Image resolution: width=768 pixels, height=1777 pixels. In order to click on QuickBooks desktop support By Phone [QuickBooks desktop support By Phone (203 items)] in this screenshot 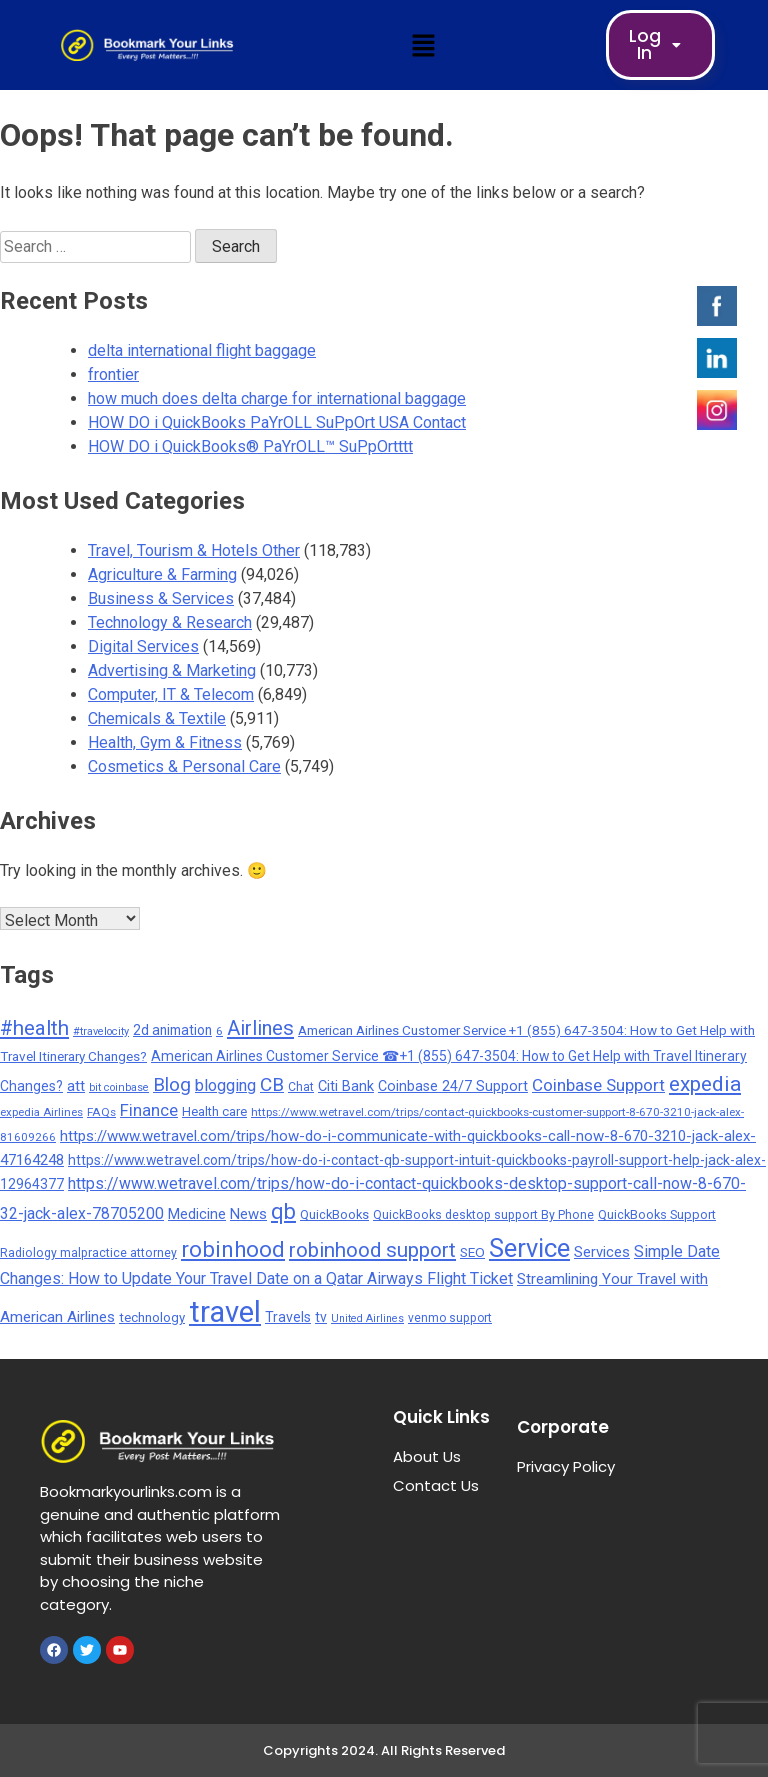, I will do `click(483, 1215)`.